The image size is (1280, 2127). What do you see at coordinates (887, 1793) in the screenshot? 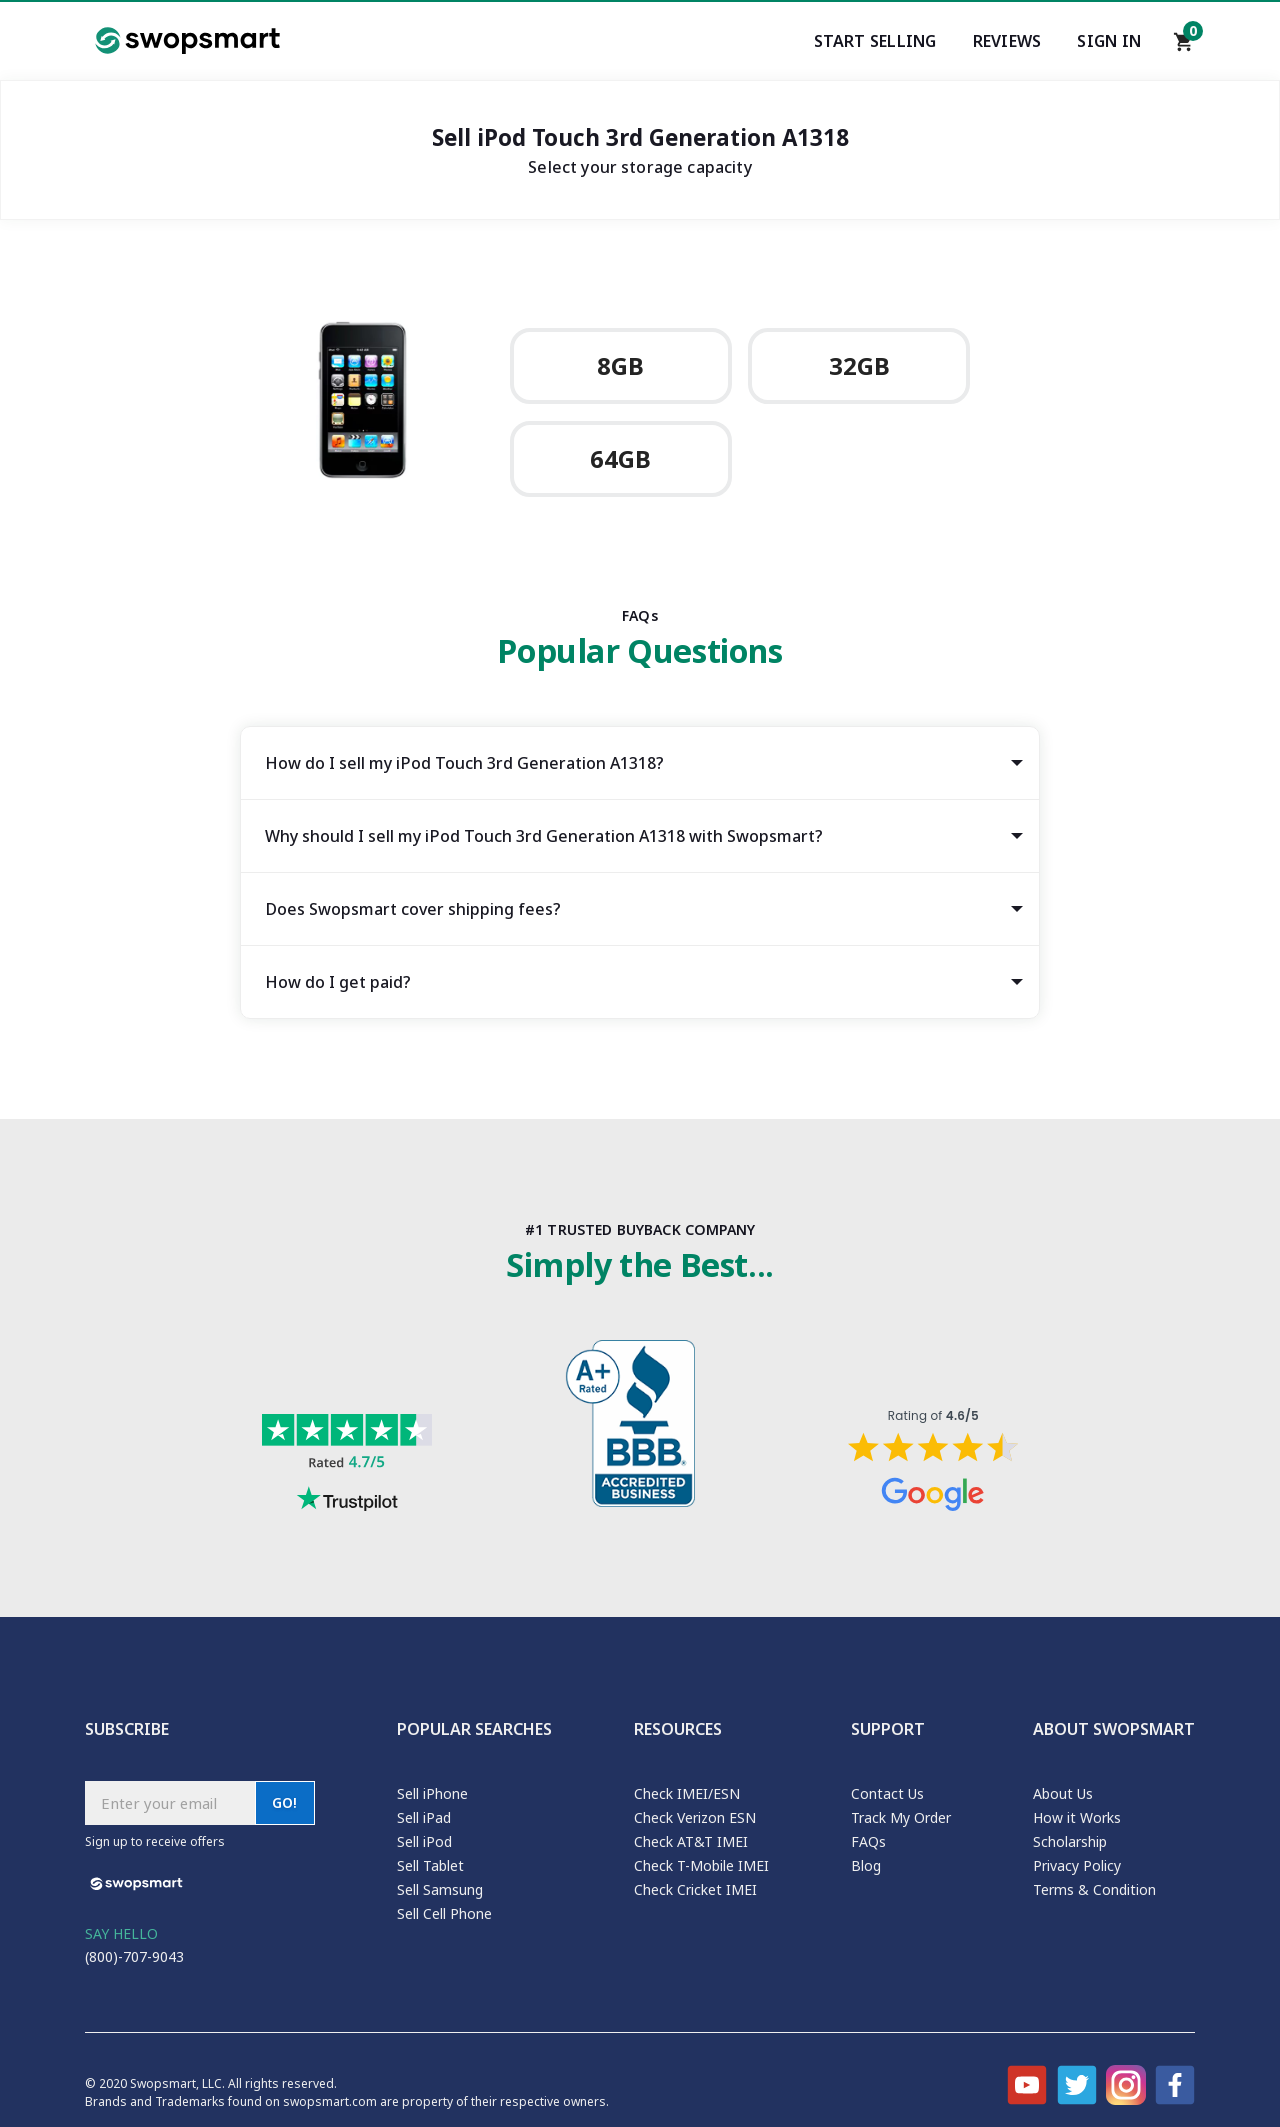
I see `Contact Us` at bounding box center [887, 1793].